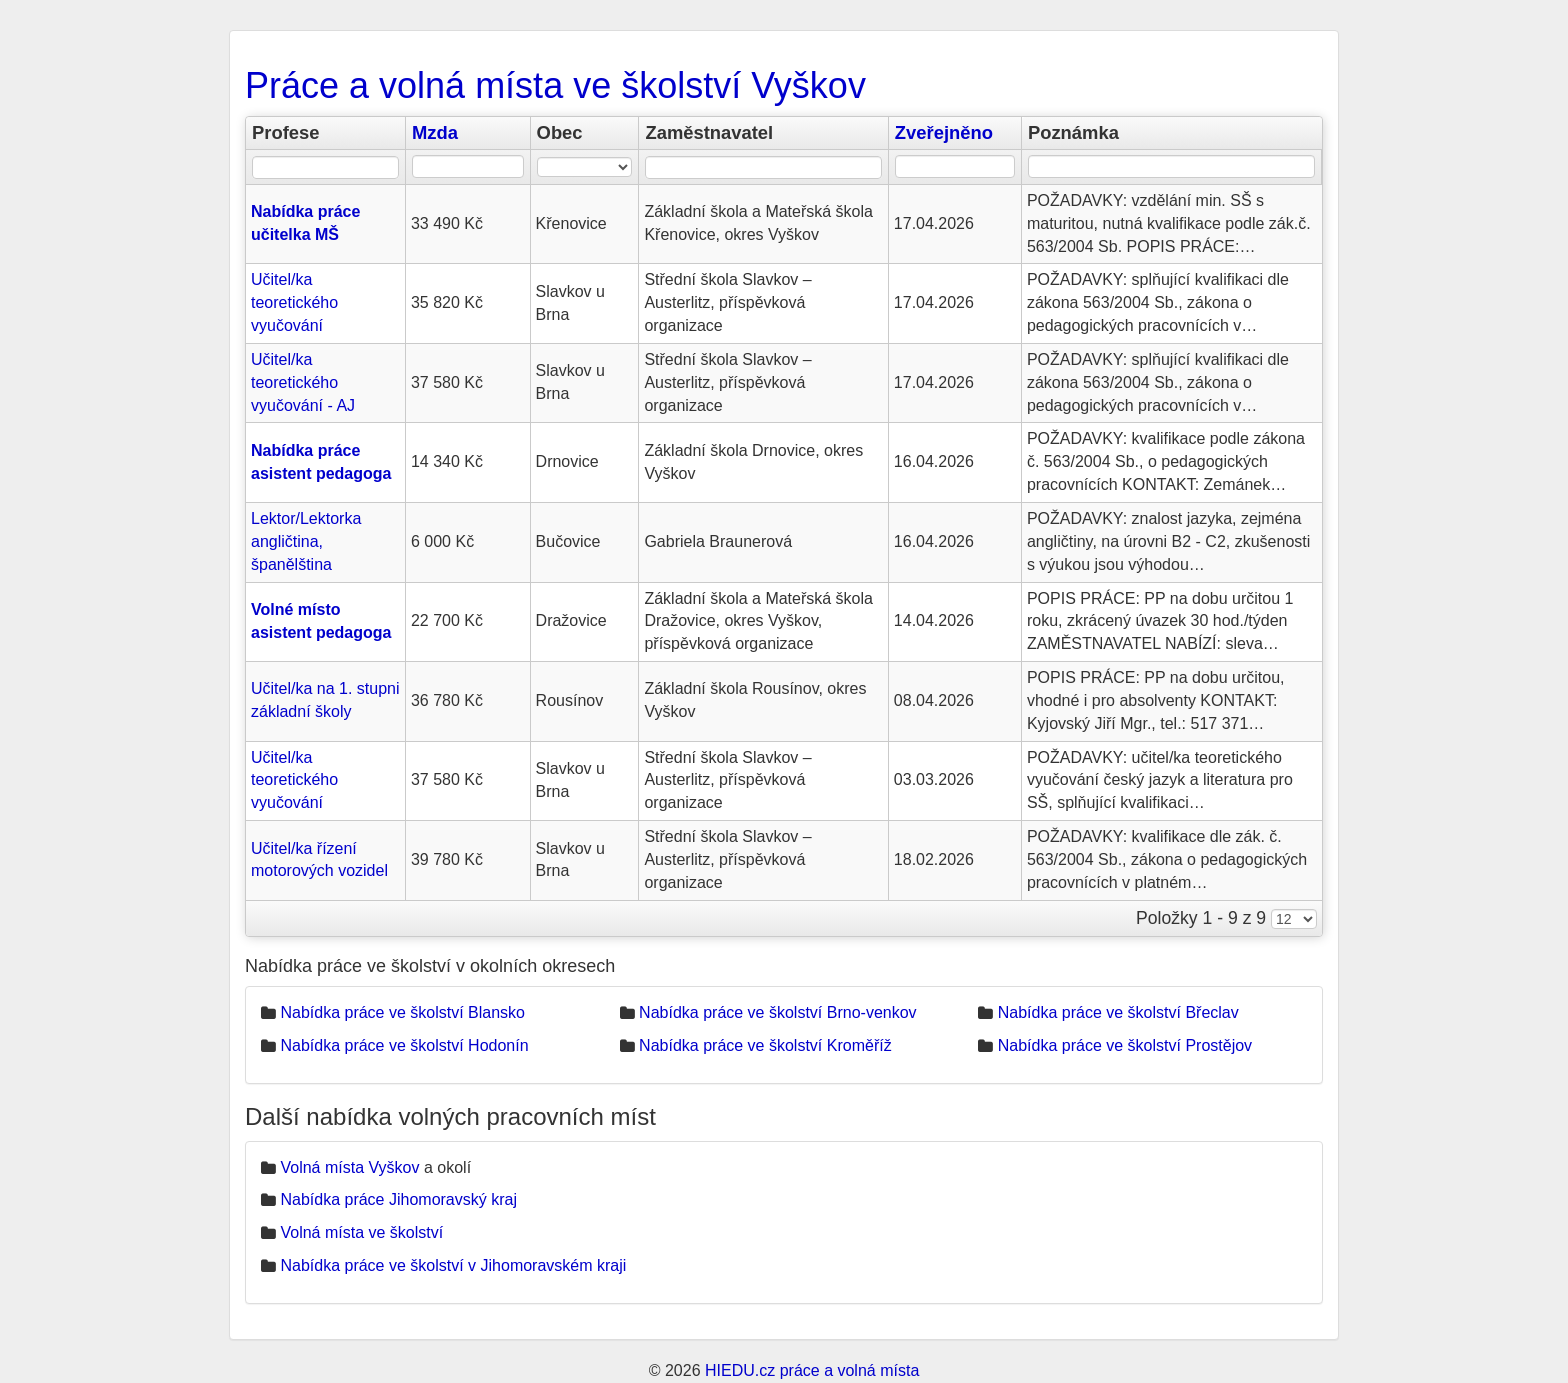 The width and height of the screenshot is (1568, 1383). I want to click on Nabídka práce ve školství Prostějov, so click(1125, 1045).